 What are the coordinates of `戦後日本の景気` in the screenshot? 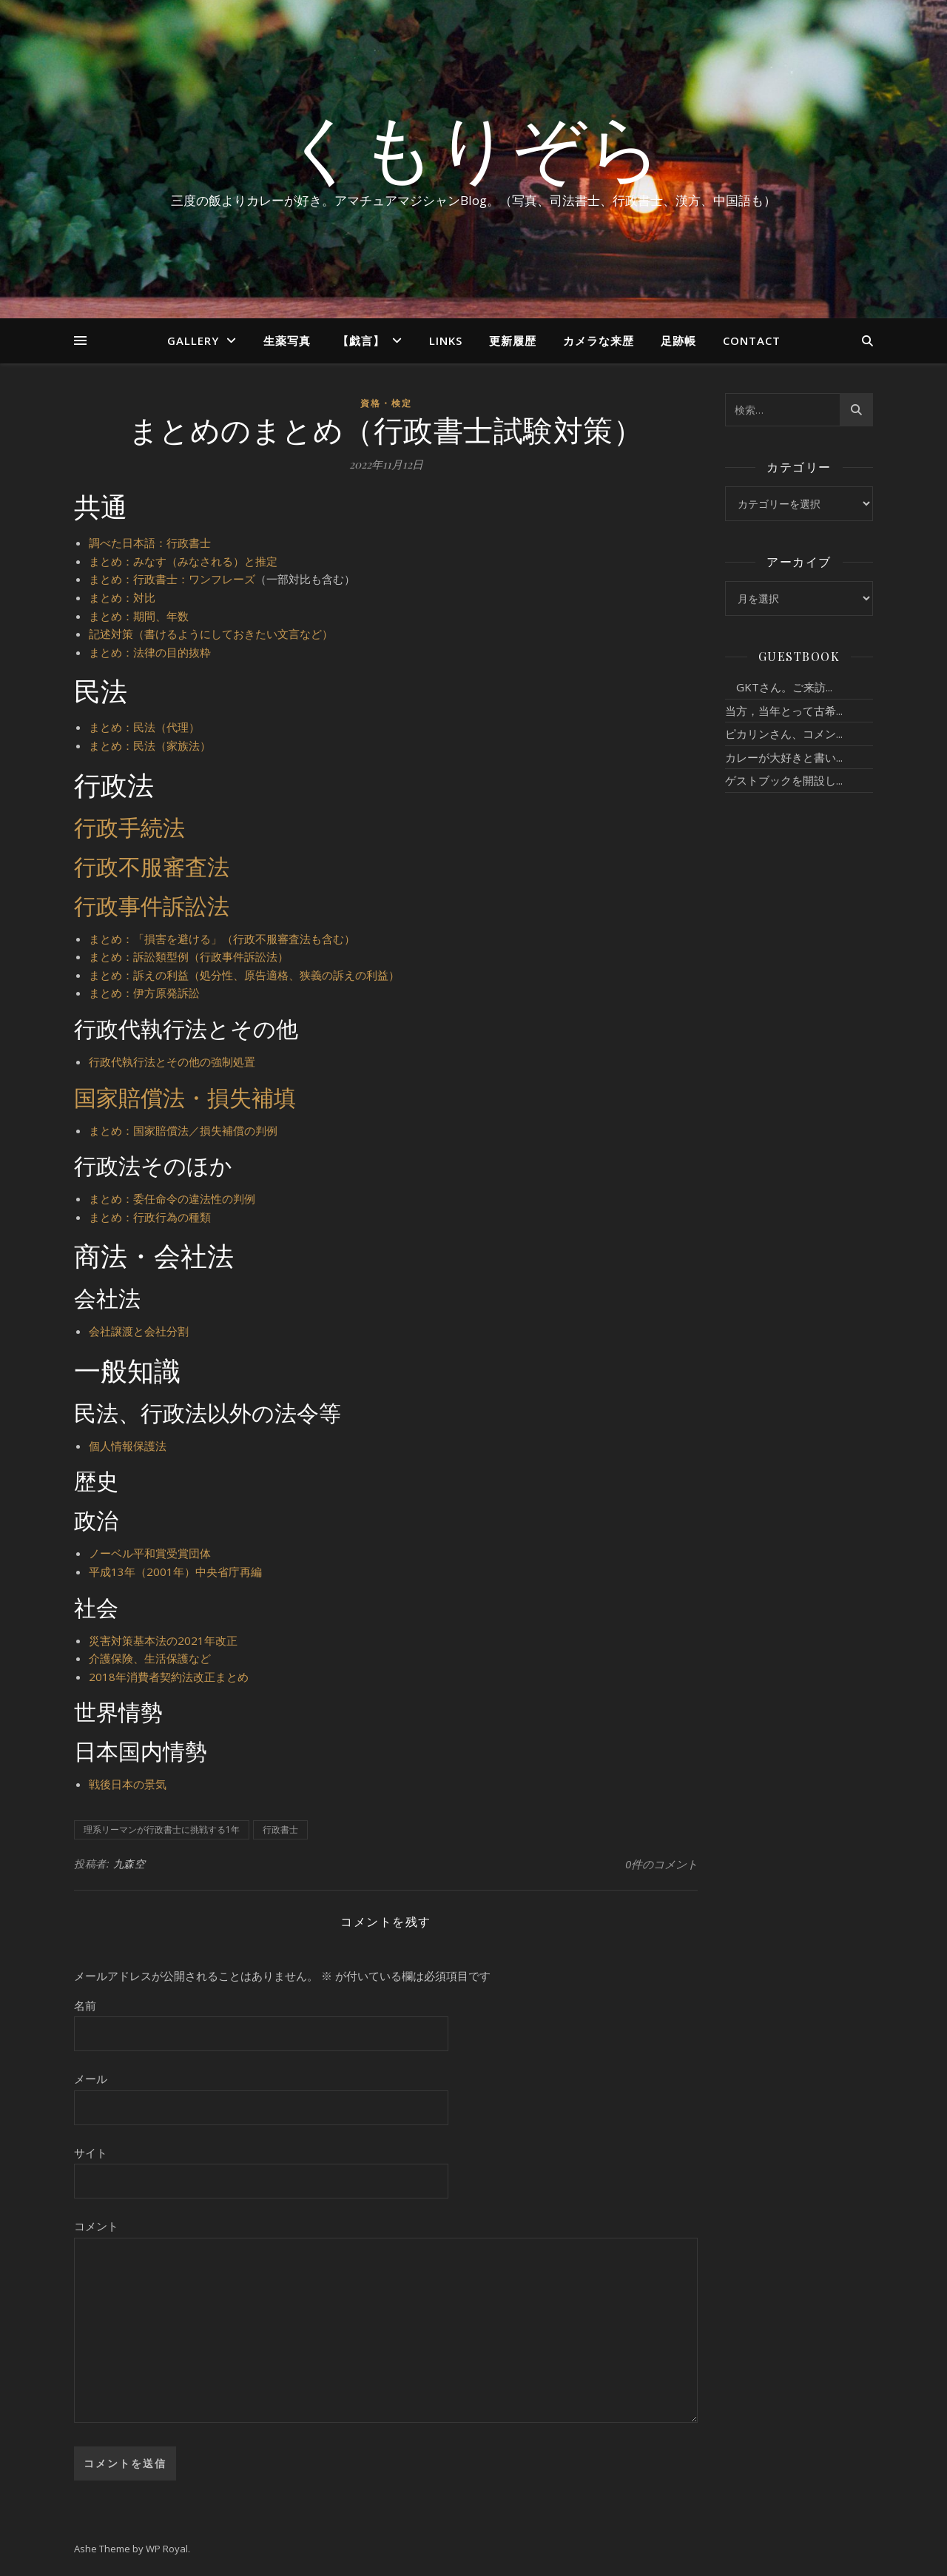 It's located at (127, 1784).